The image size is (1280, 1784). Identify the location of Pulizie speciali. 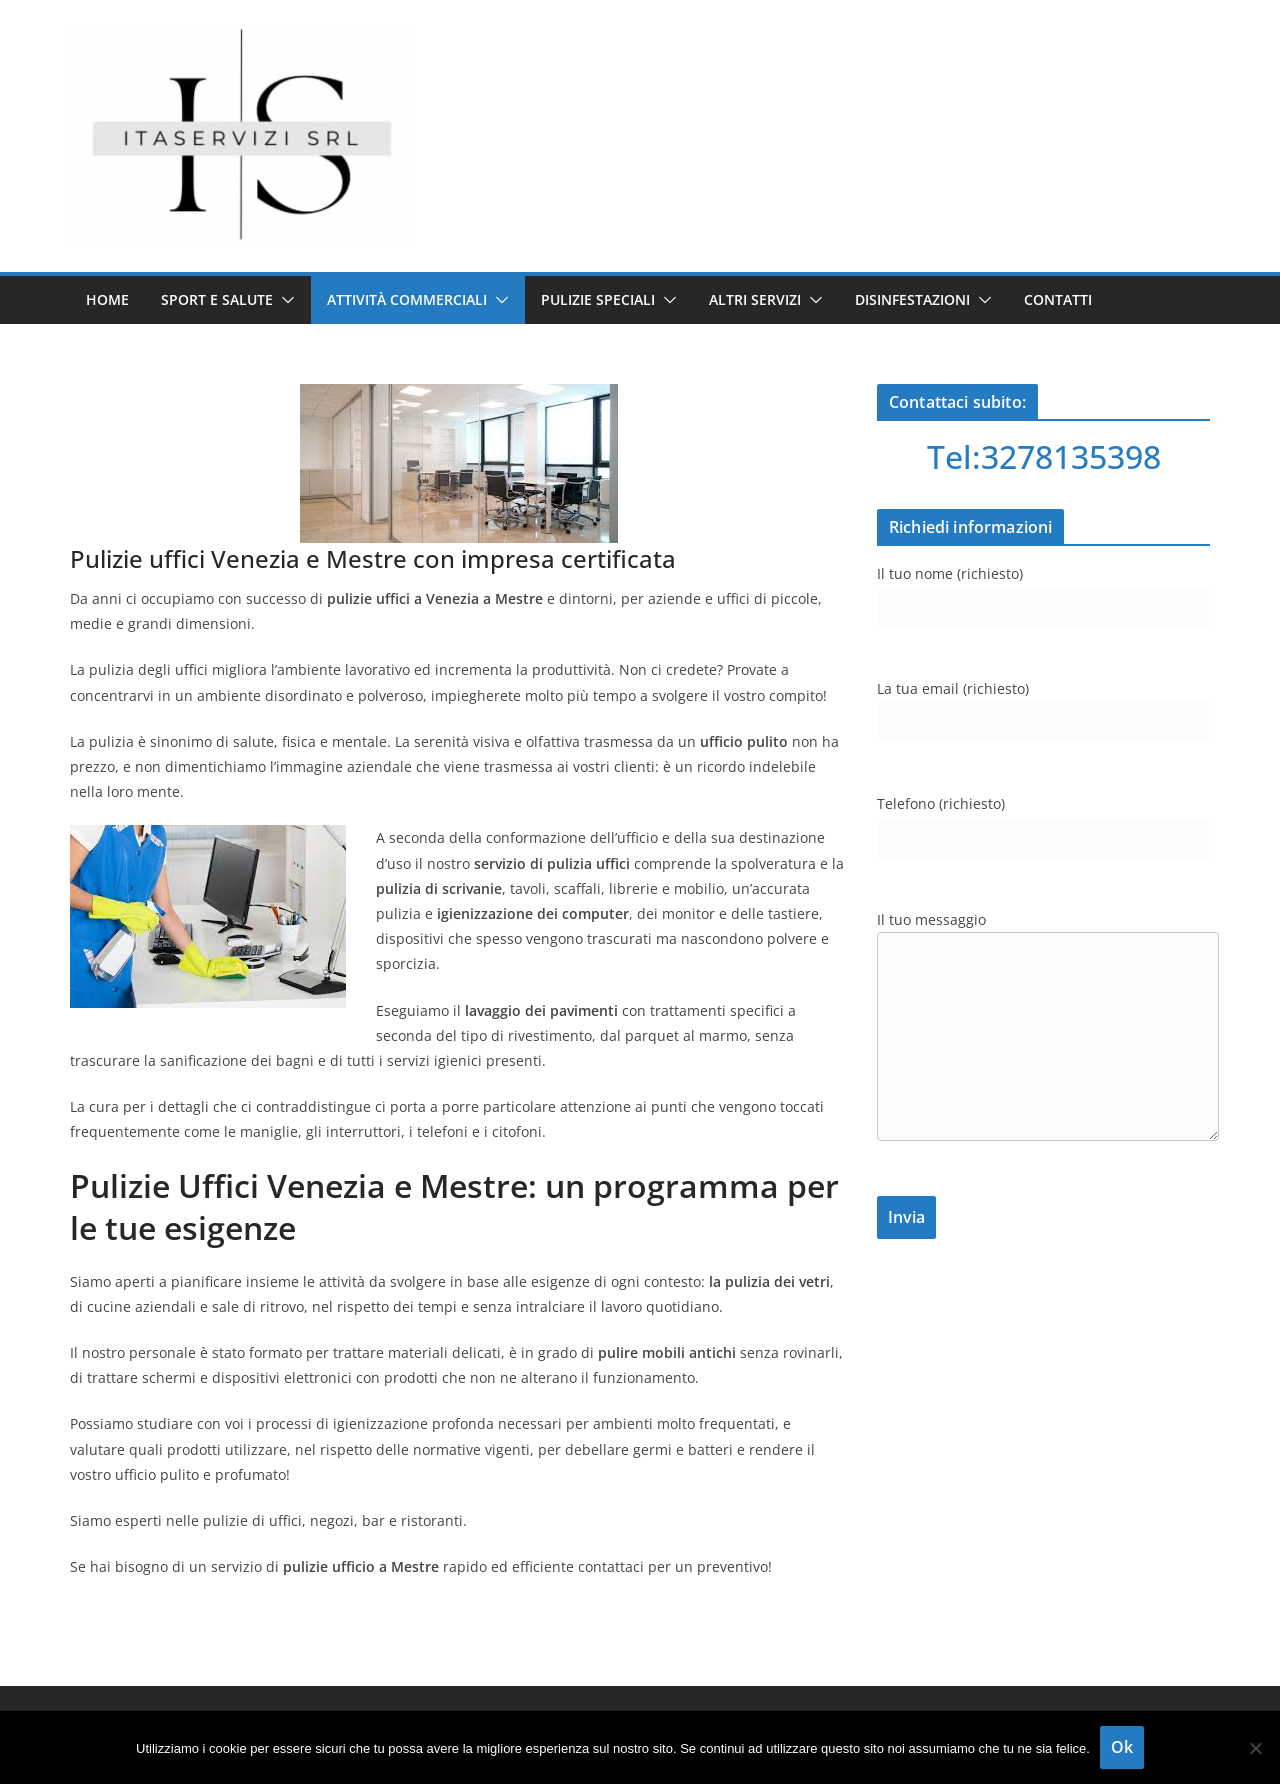
(598, 299).